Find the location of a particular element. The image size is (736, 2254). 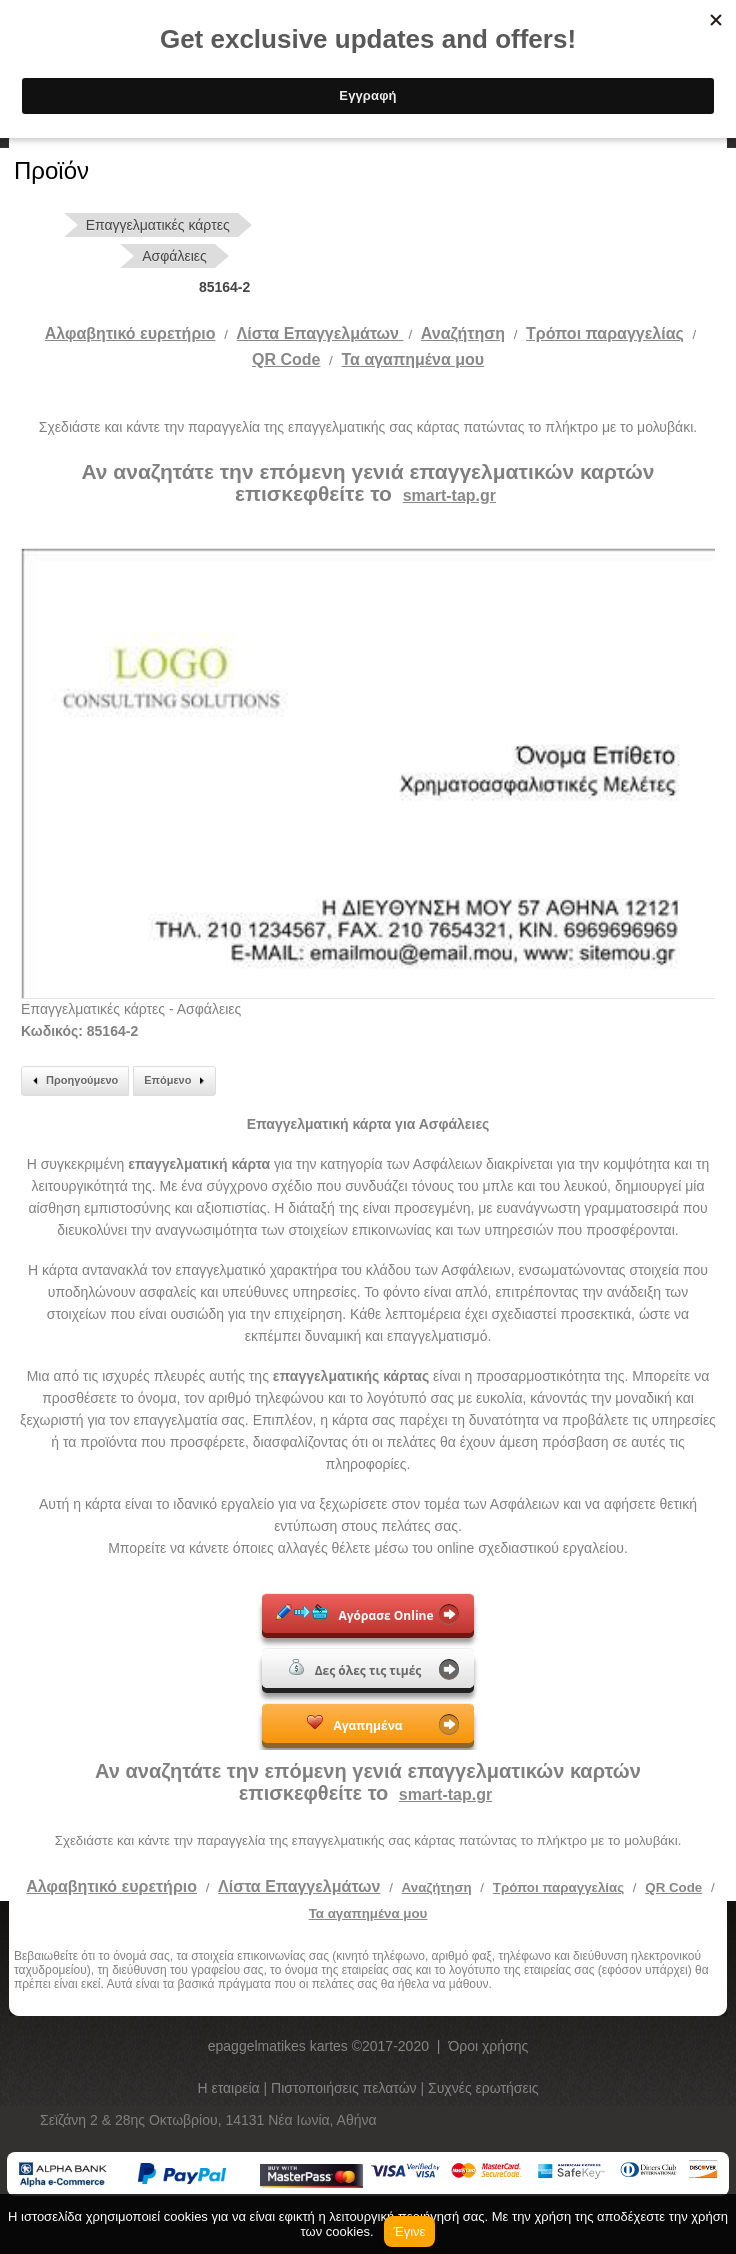

Όροι χρήσης is located at coordinates (488, 2046).